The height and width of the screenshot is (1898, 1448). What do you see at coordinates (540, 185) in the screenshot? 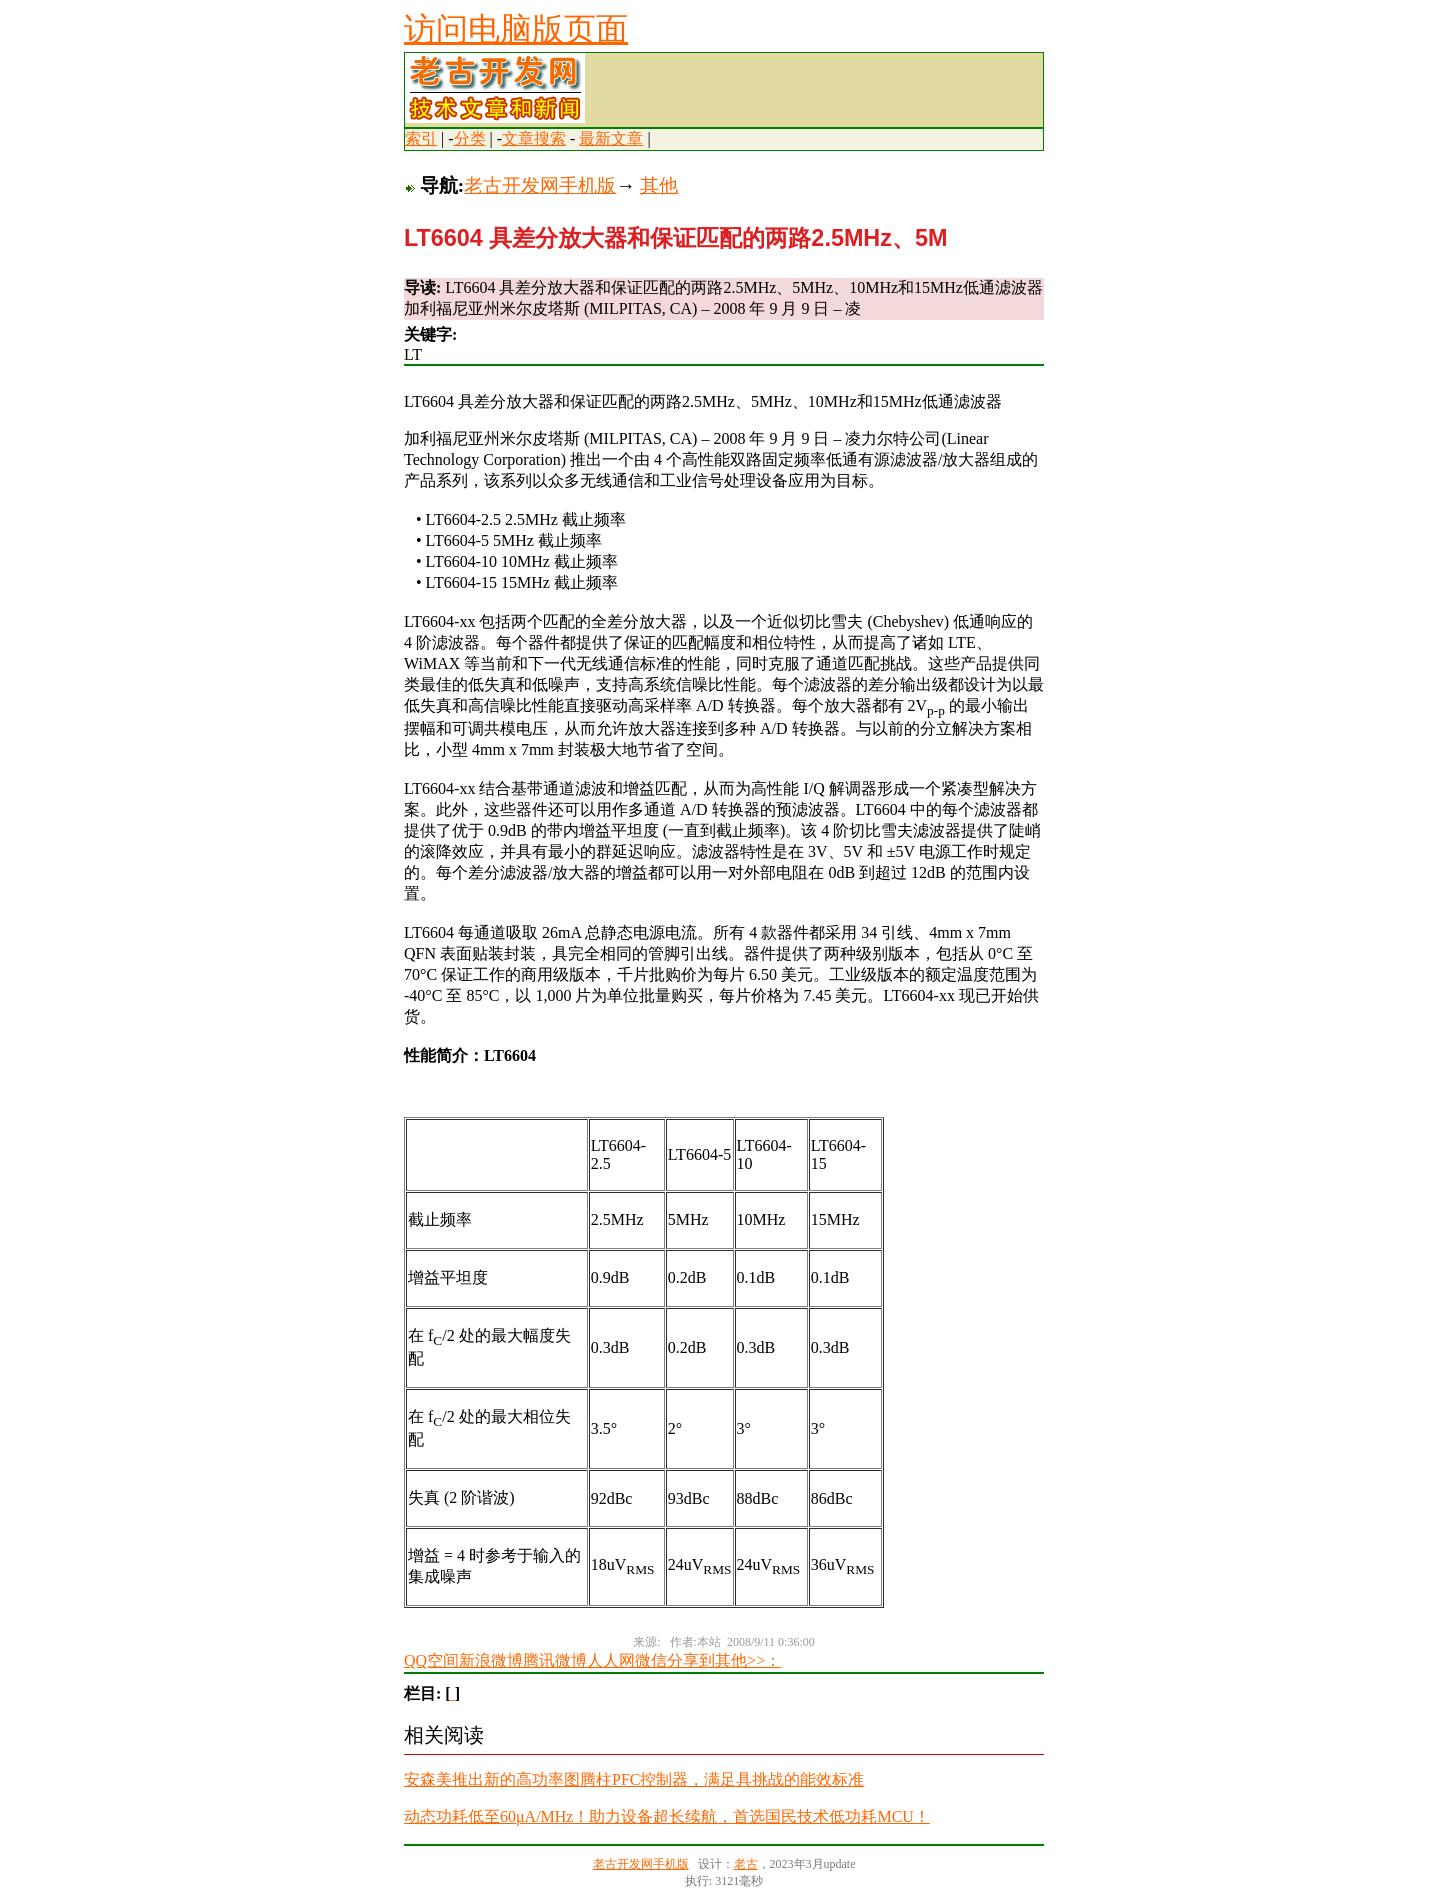
I see `老古开发网手机版` at bounding box center [540, 185].